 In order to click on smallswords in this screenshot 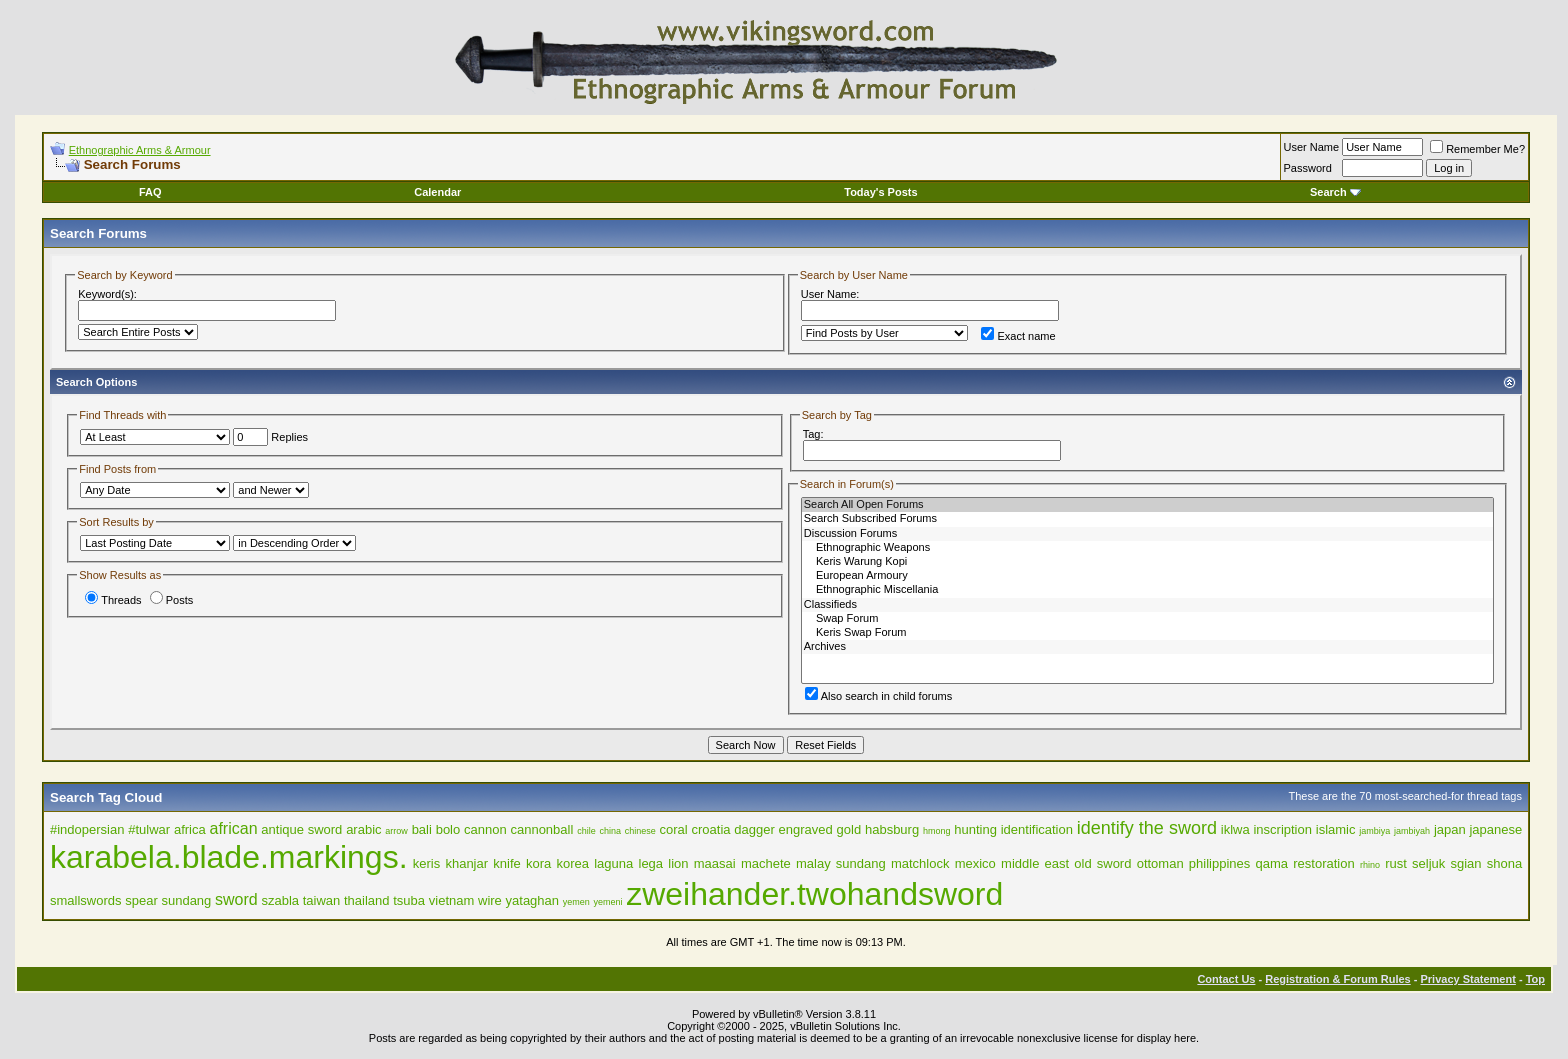, I will do `click(86, 900)`.